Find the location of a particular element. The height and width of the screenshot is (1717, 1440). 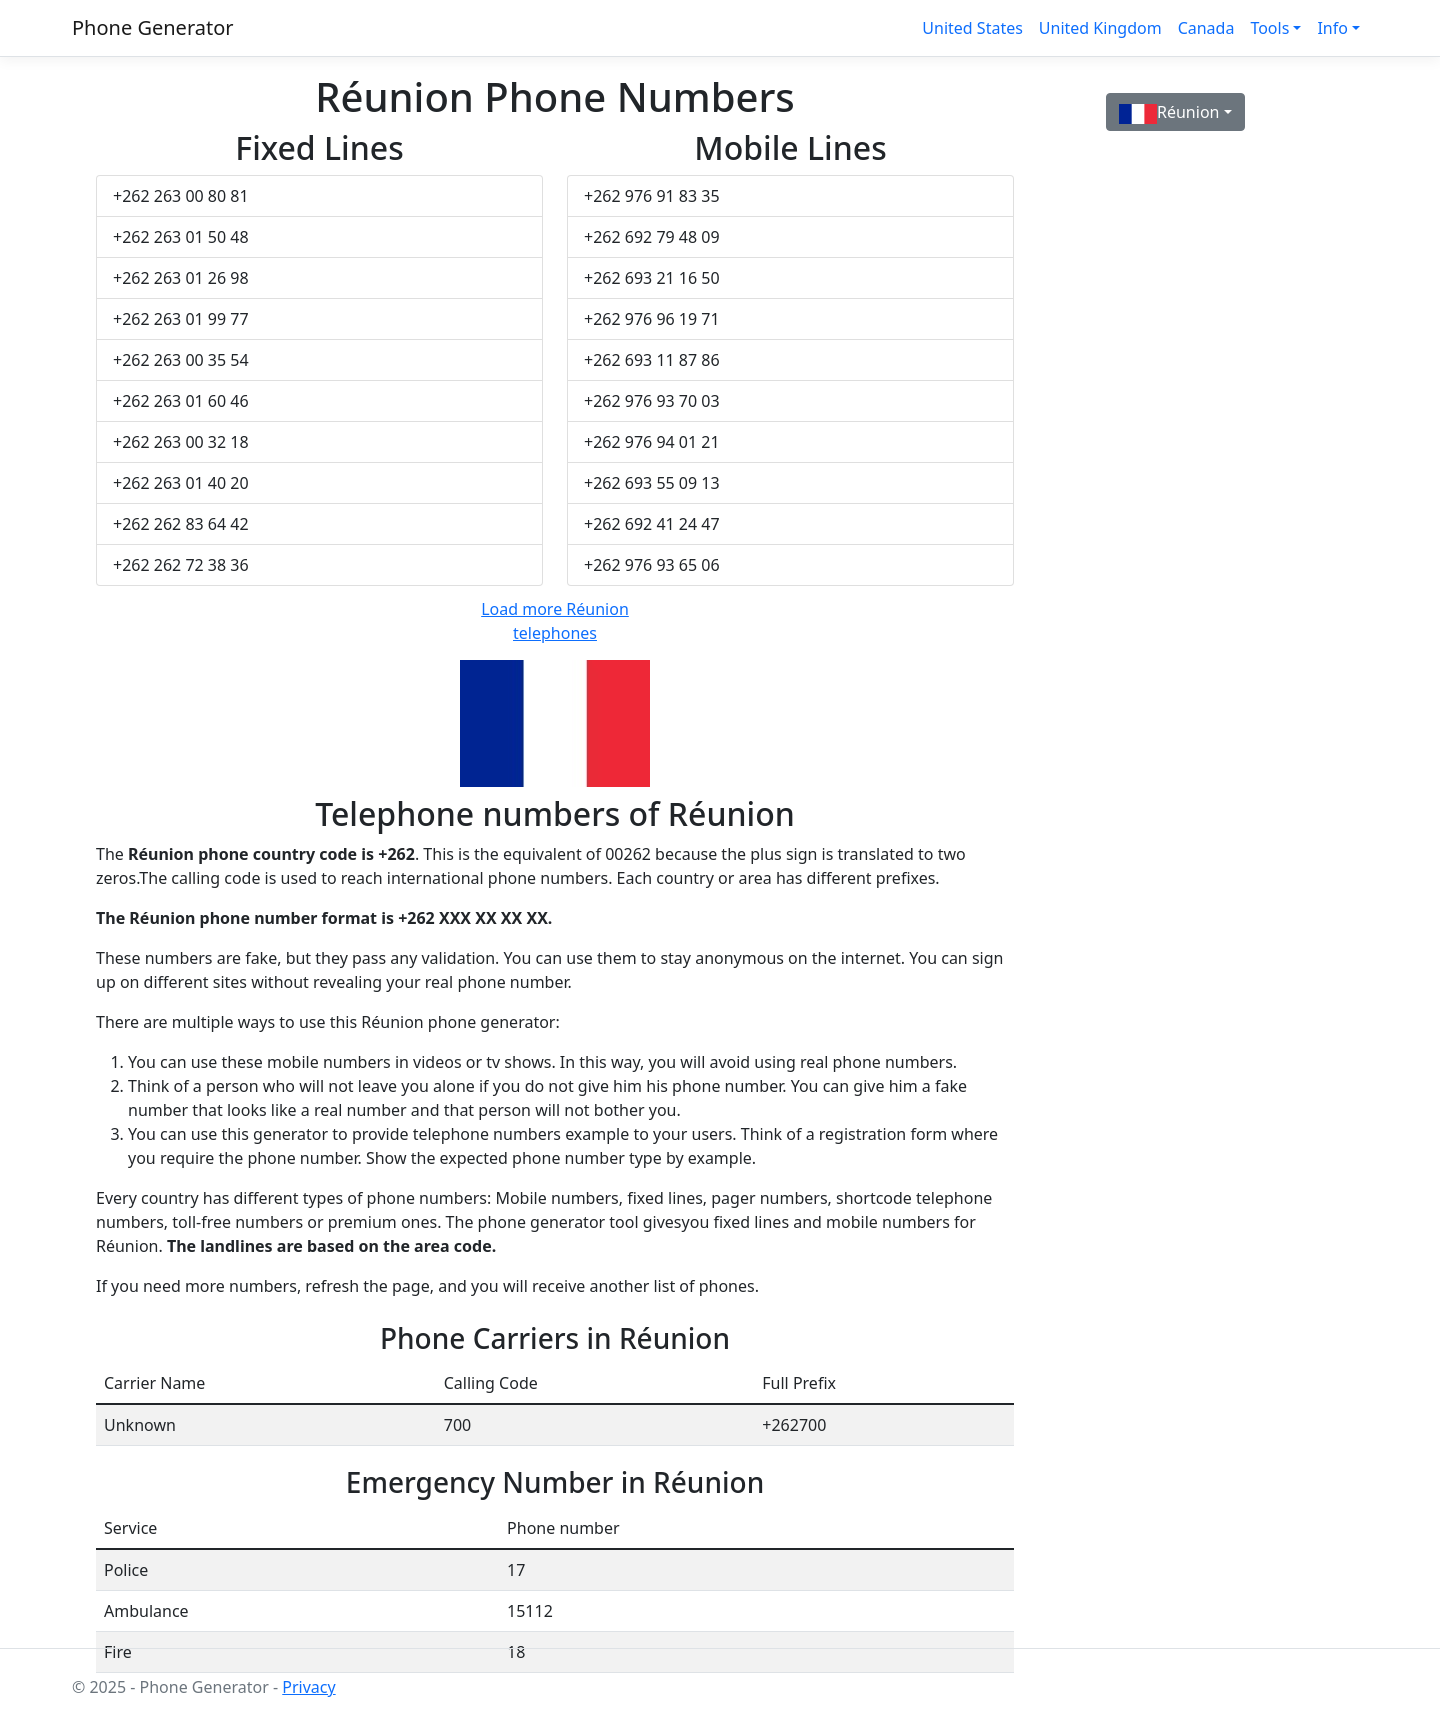

Privacy is located at coordinates (308, 1687).